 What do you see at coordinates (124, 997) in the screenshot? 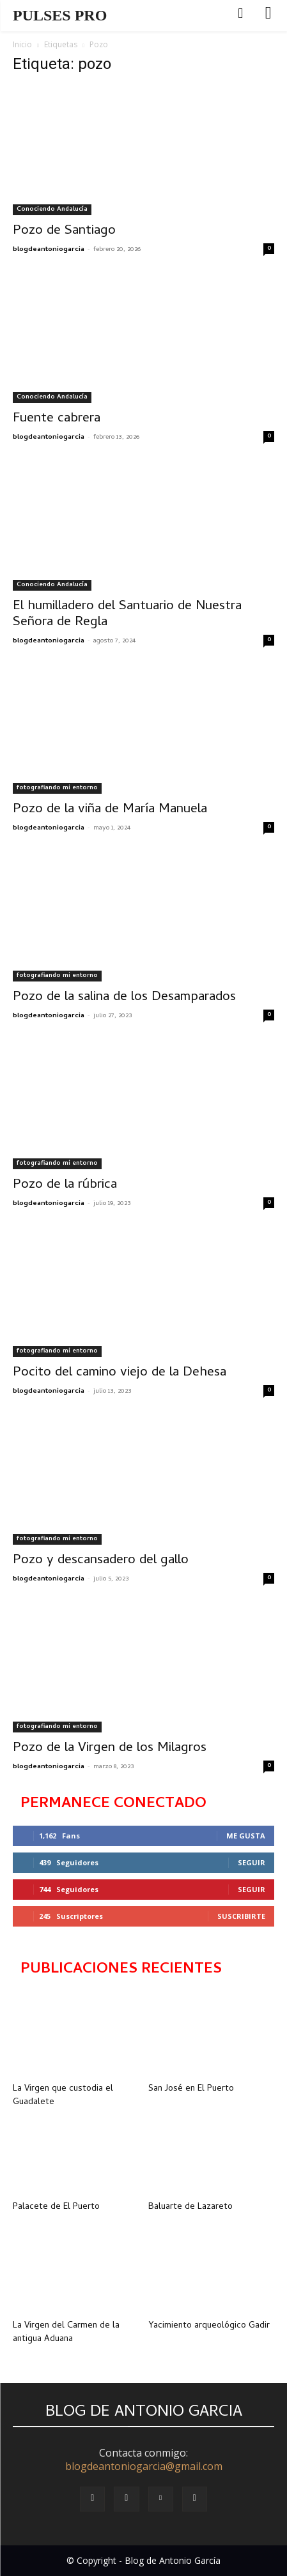
I see `Pozo de la salina de los Desamparados` at bounding box center [124, 997].